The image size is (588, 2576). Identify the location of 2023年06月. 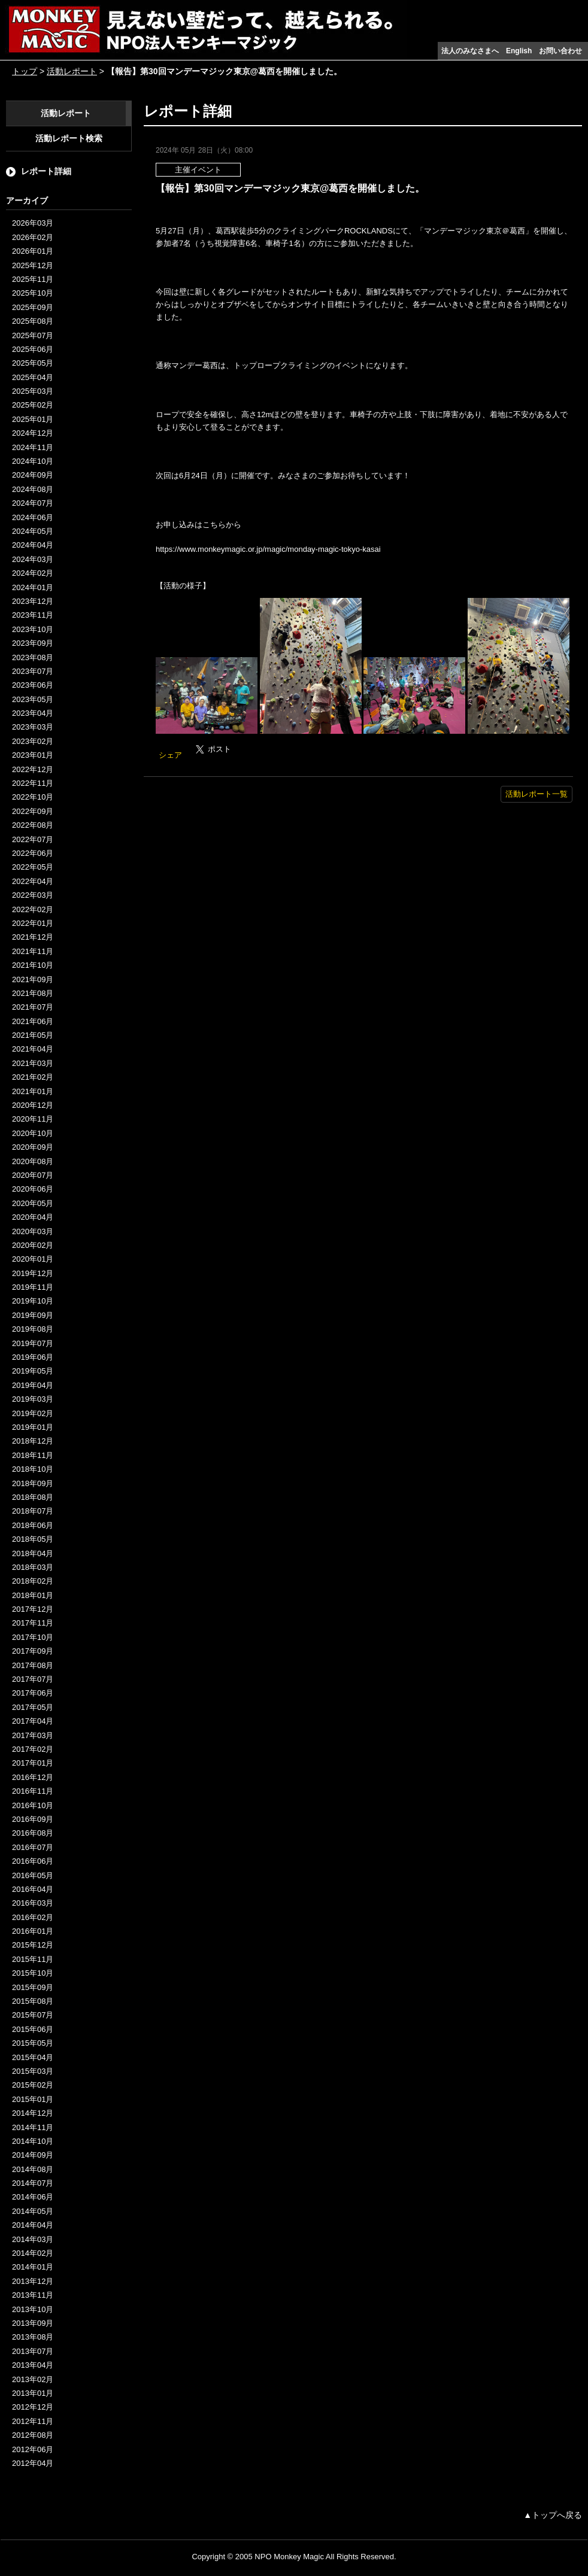
(32, 685).